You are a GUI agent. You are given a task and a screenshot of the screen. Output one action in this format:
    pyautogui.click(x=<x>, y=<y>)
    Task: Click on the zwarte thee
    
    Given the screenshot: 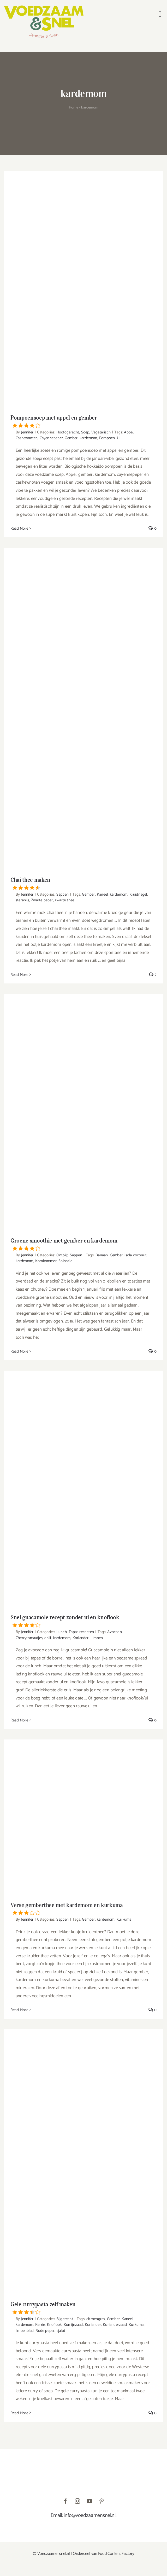 What is the action you would take?
    pyautogui.click(x=64, y=900)
    